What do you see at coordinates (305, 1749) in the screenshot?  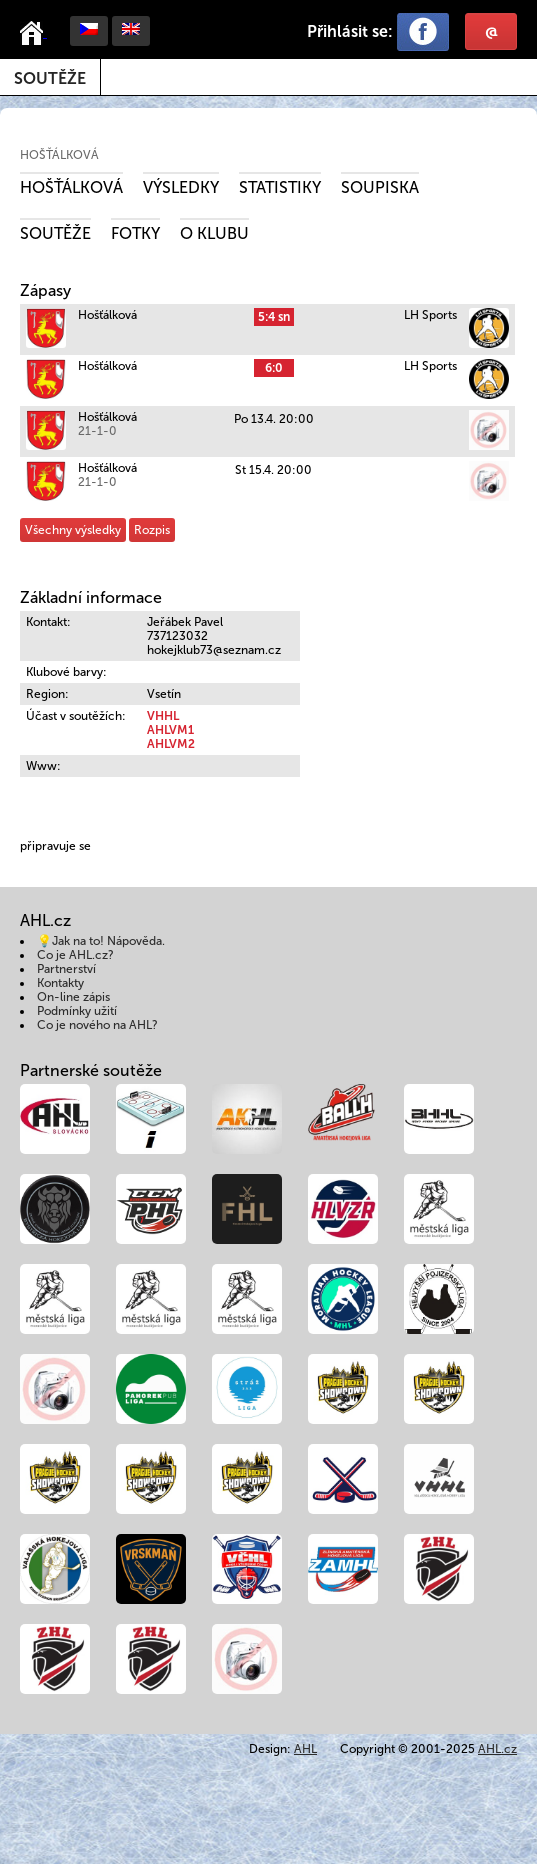 I see `AHL` at bounding box center [305, 1749].